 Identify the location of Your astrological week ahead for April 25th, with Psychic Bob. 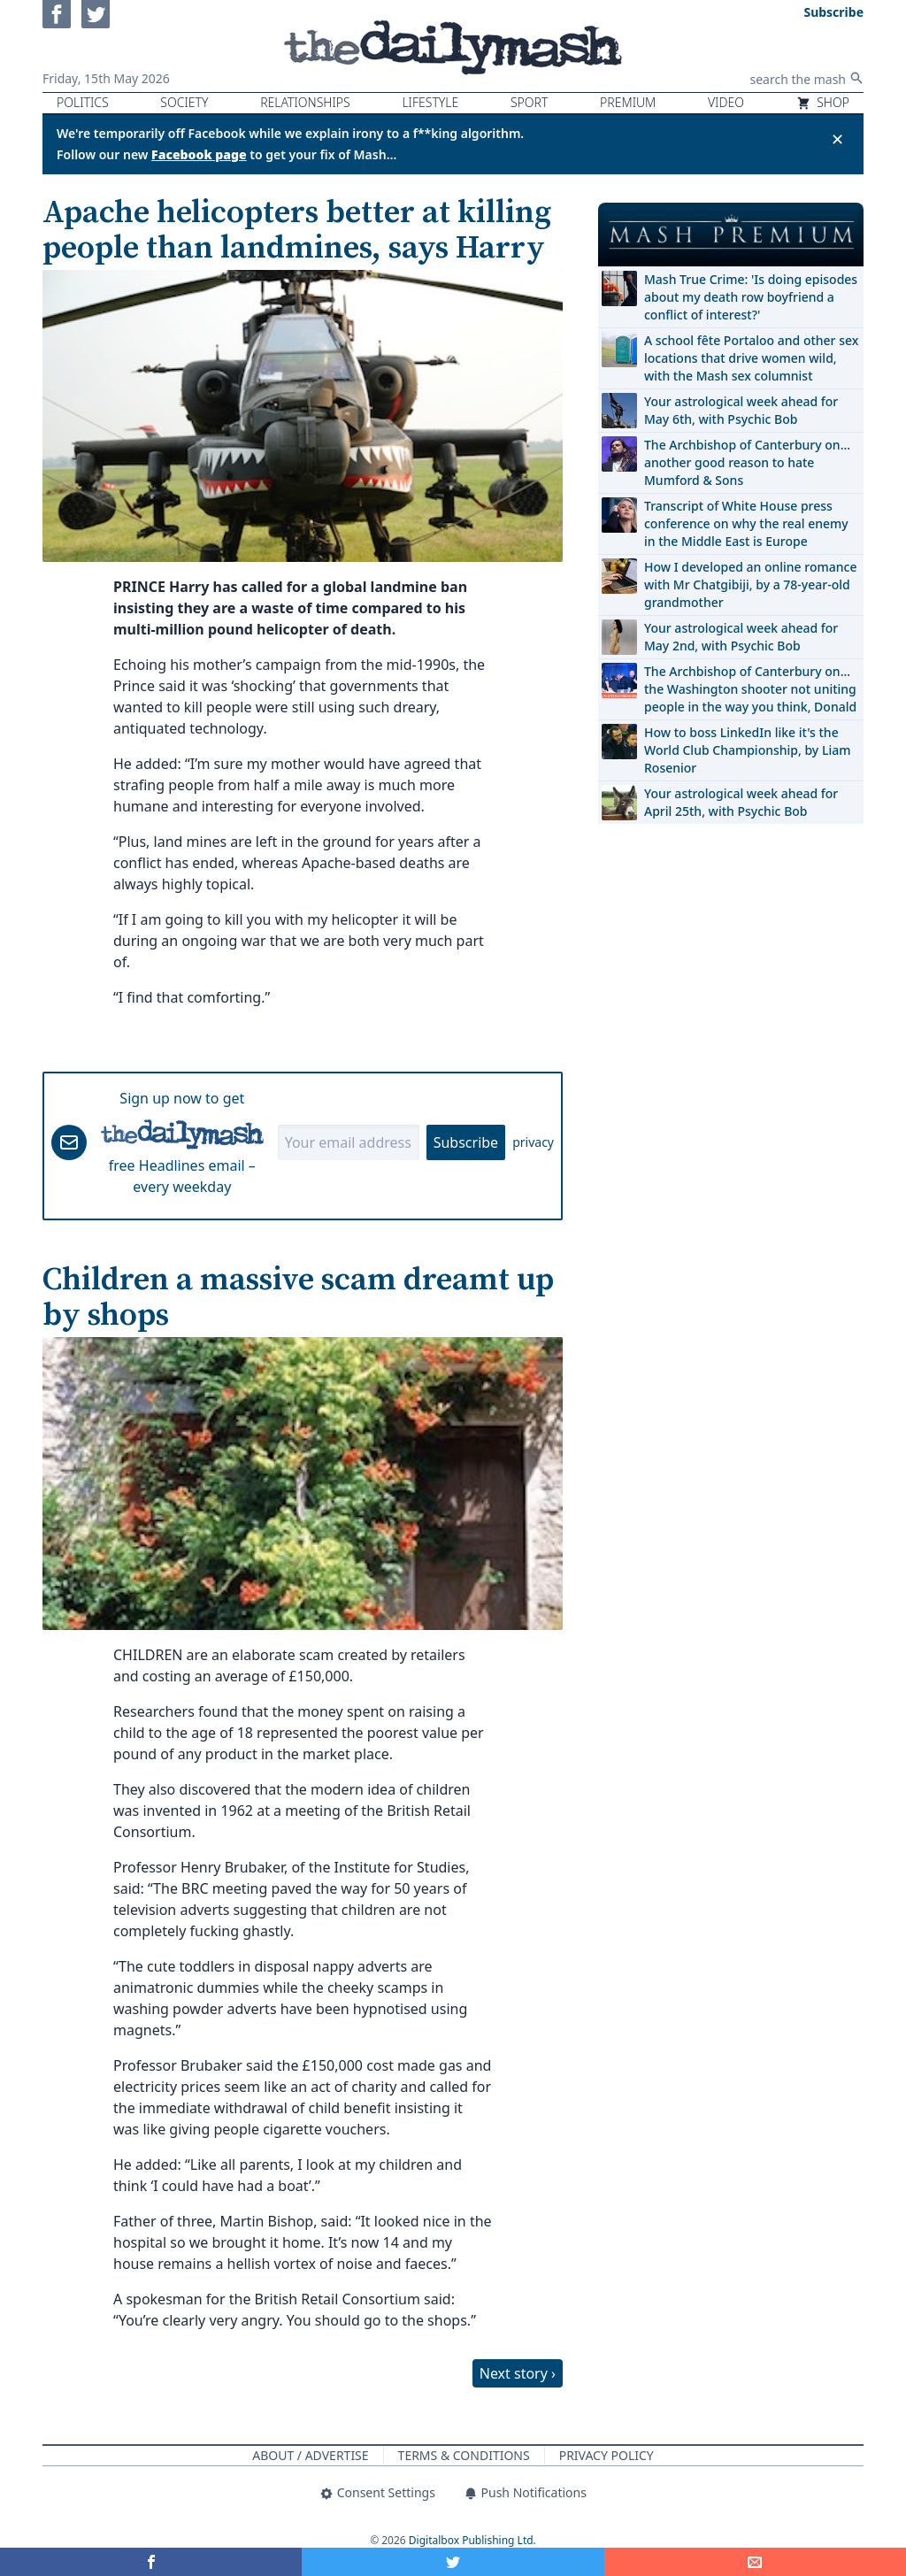
(741, 802).